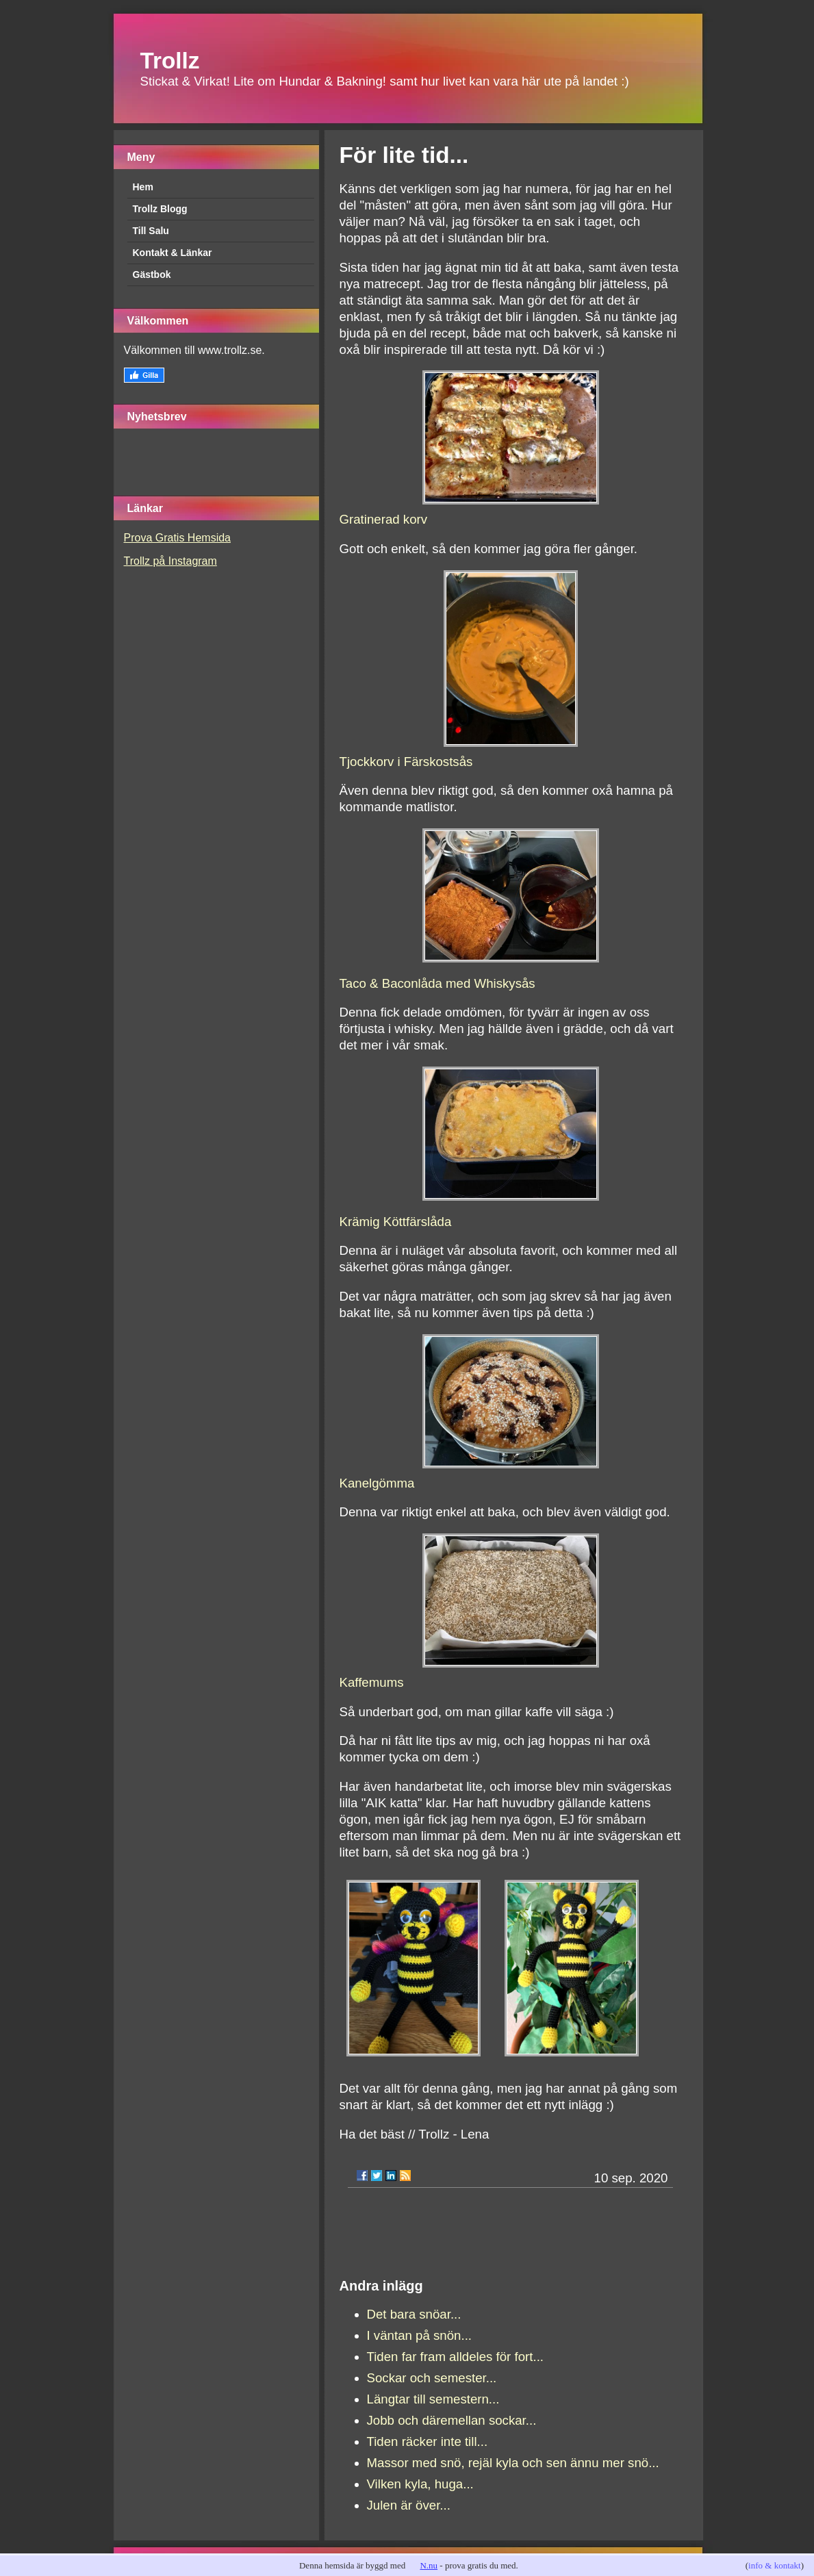 The width and height of the screenshot is (814, 2576). What do you see at coordinates (455, 2356) in the screenshot?
I see `Tiden far fram alldeles för fort...` at bounding box center [455, 2356].